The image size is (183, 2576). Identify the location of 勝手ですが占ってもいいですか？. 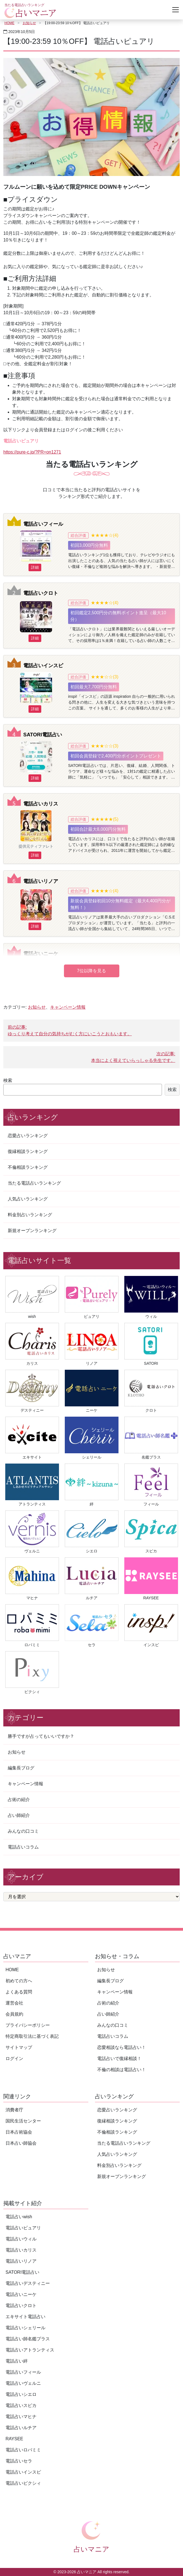
(41, 1736).